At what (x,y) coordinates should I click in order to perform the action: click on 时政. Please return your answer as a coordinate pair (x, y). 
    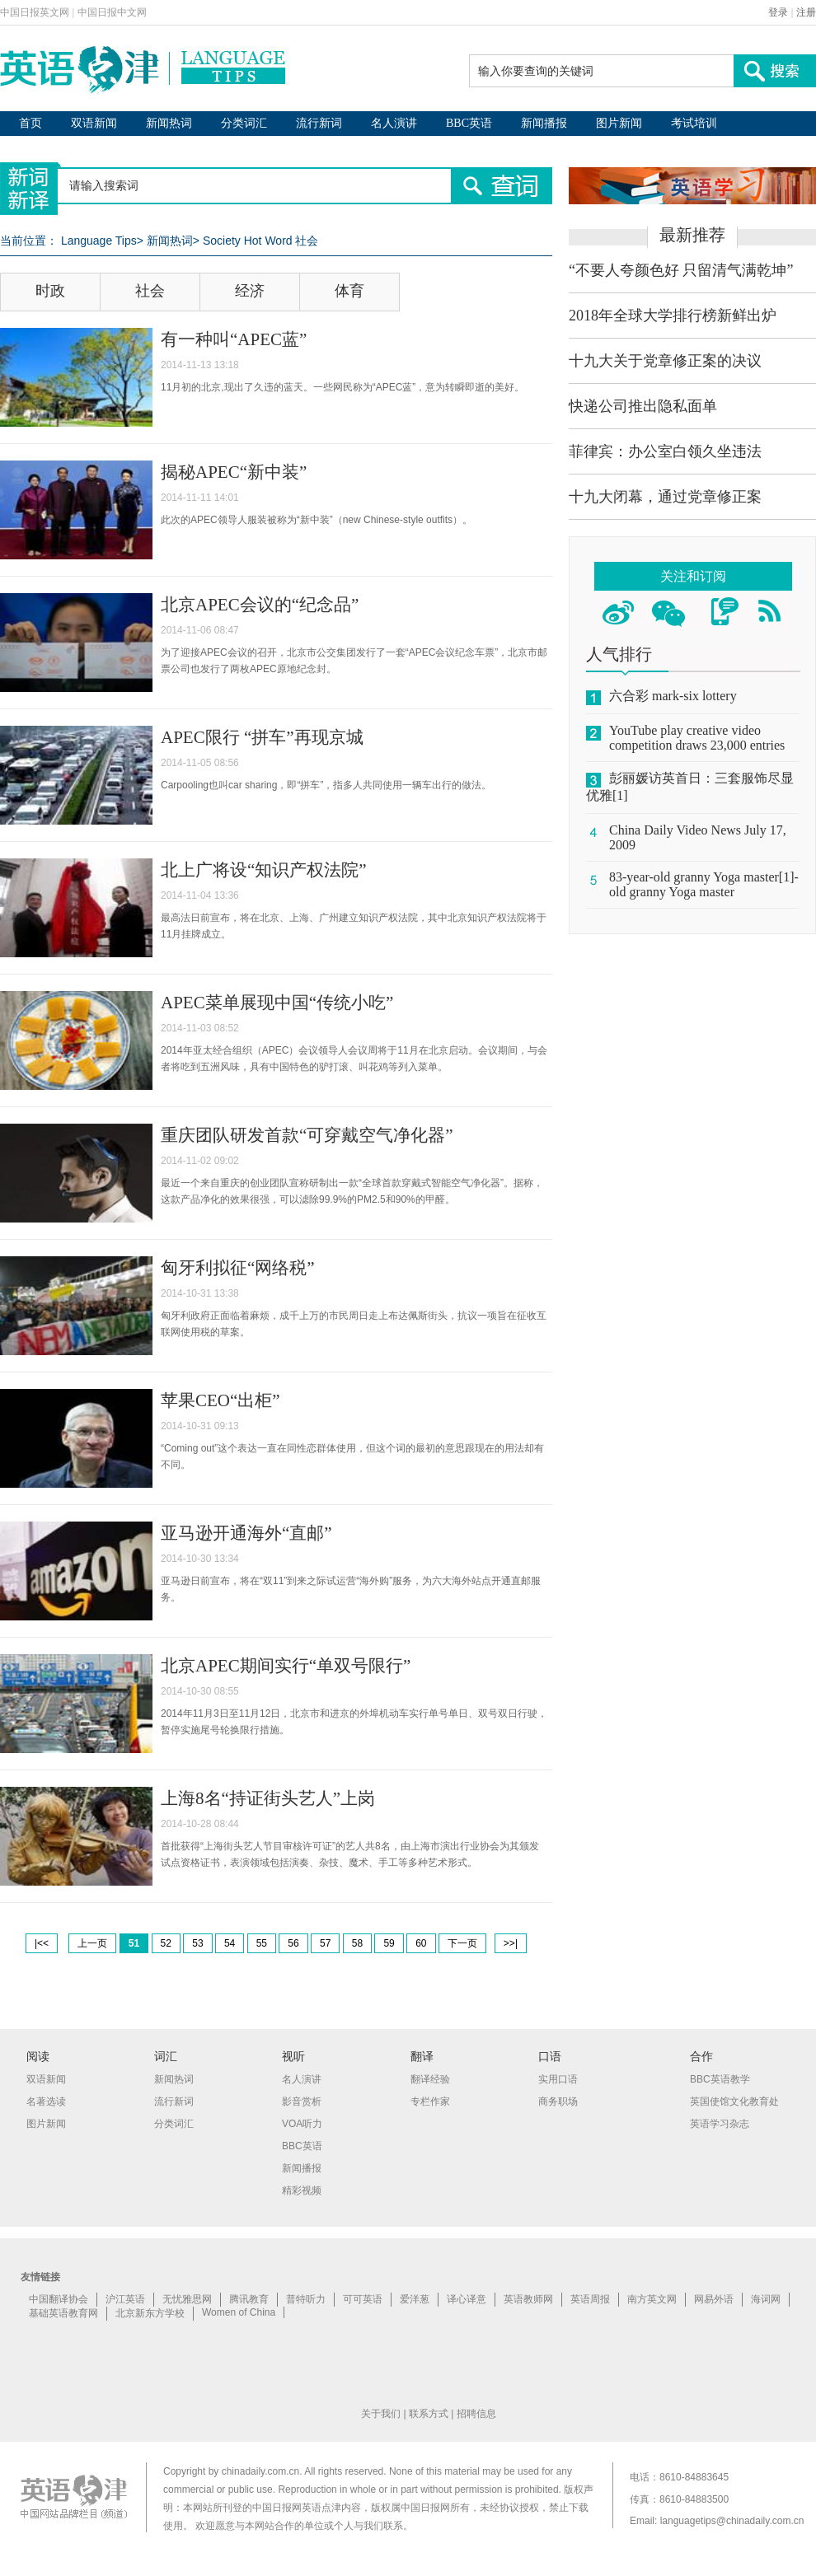
    Looking at the image, I should click on (50, 291).